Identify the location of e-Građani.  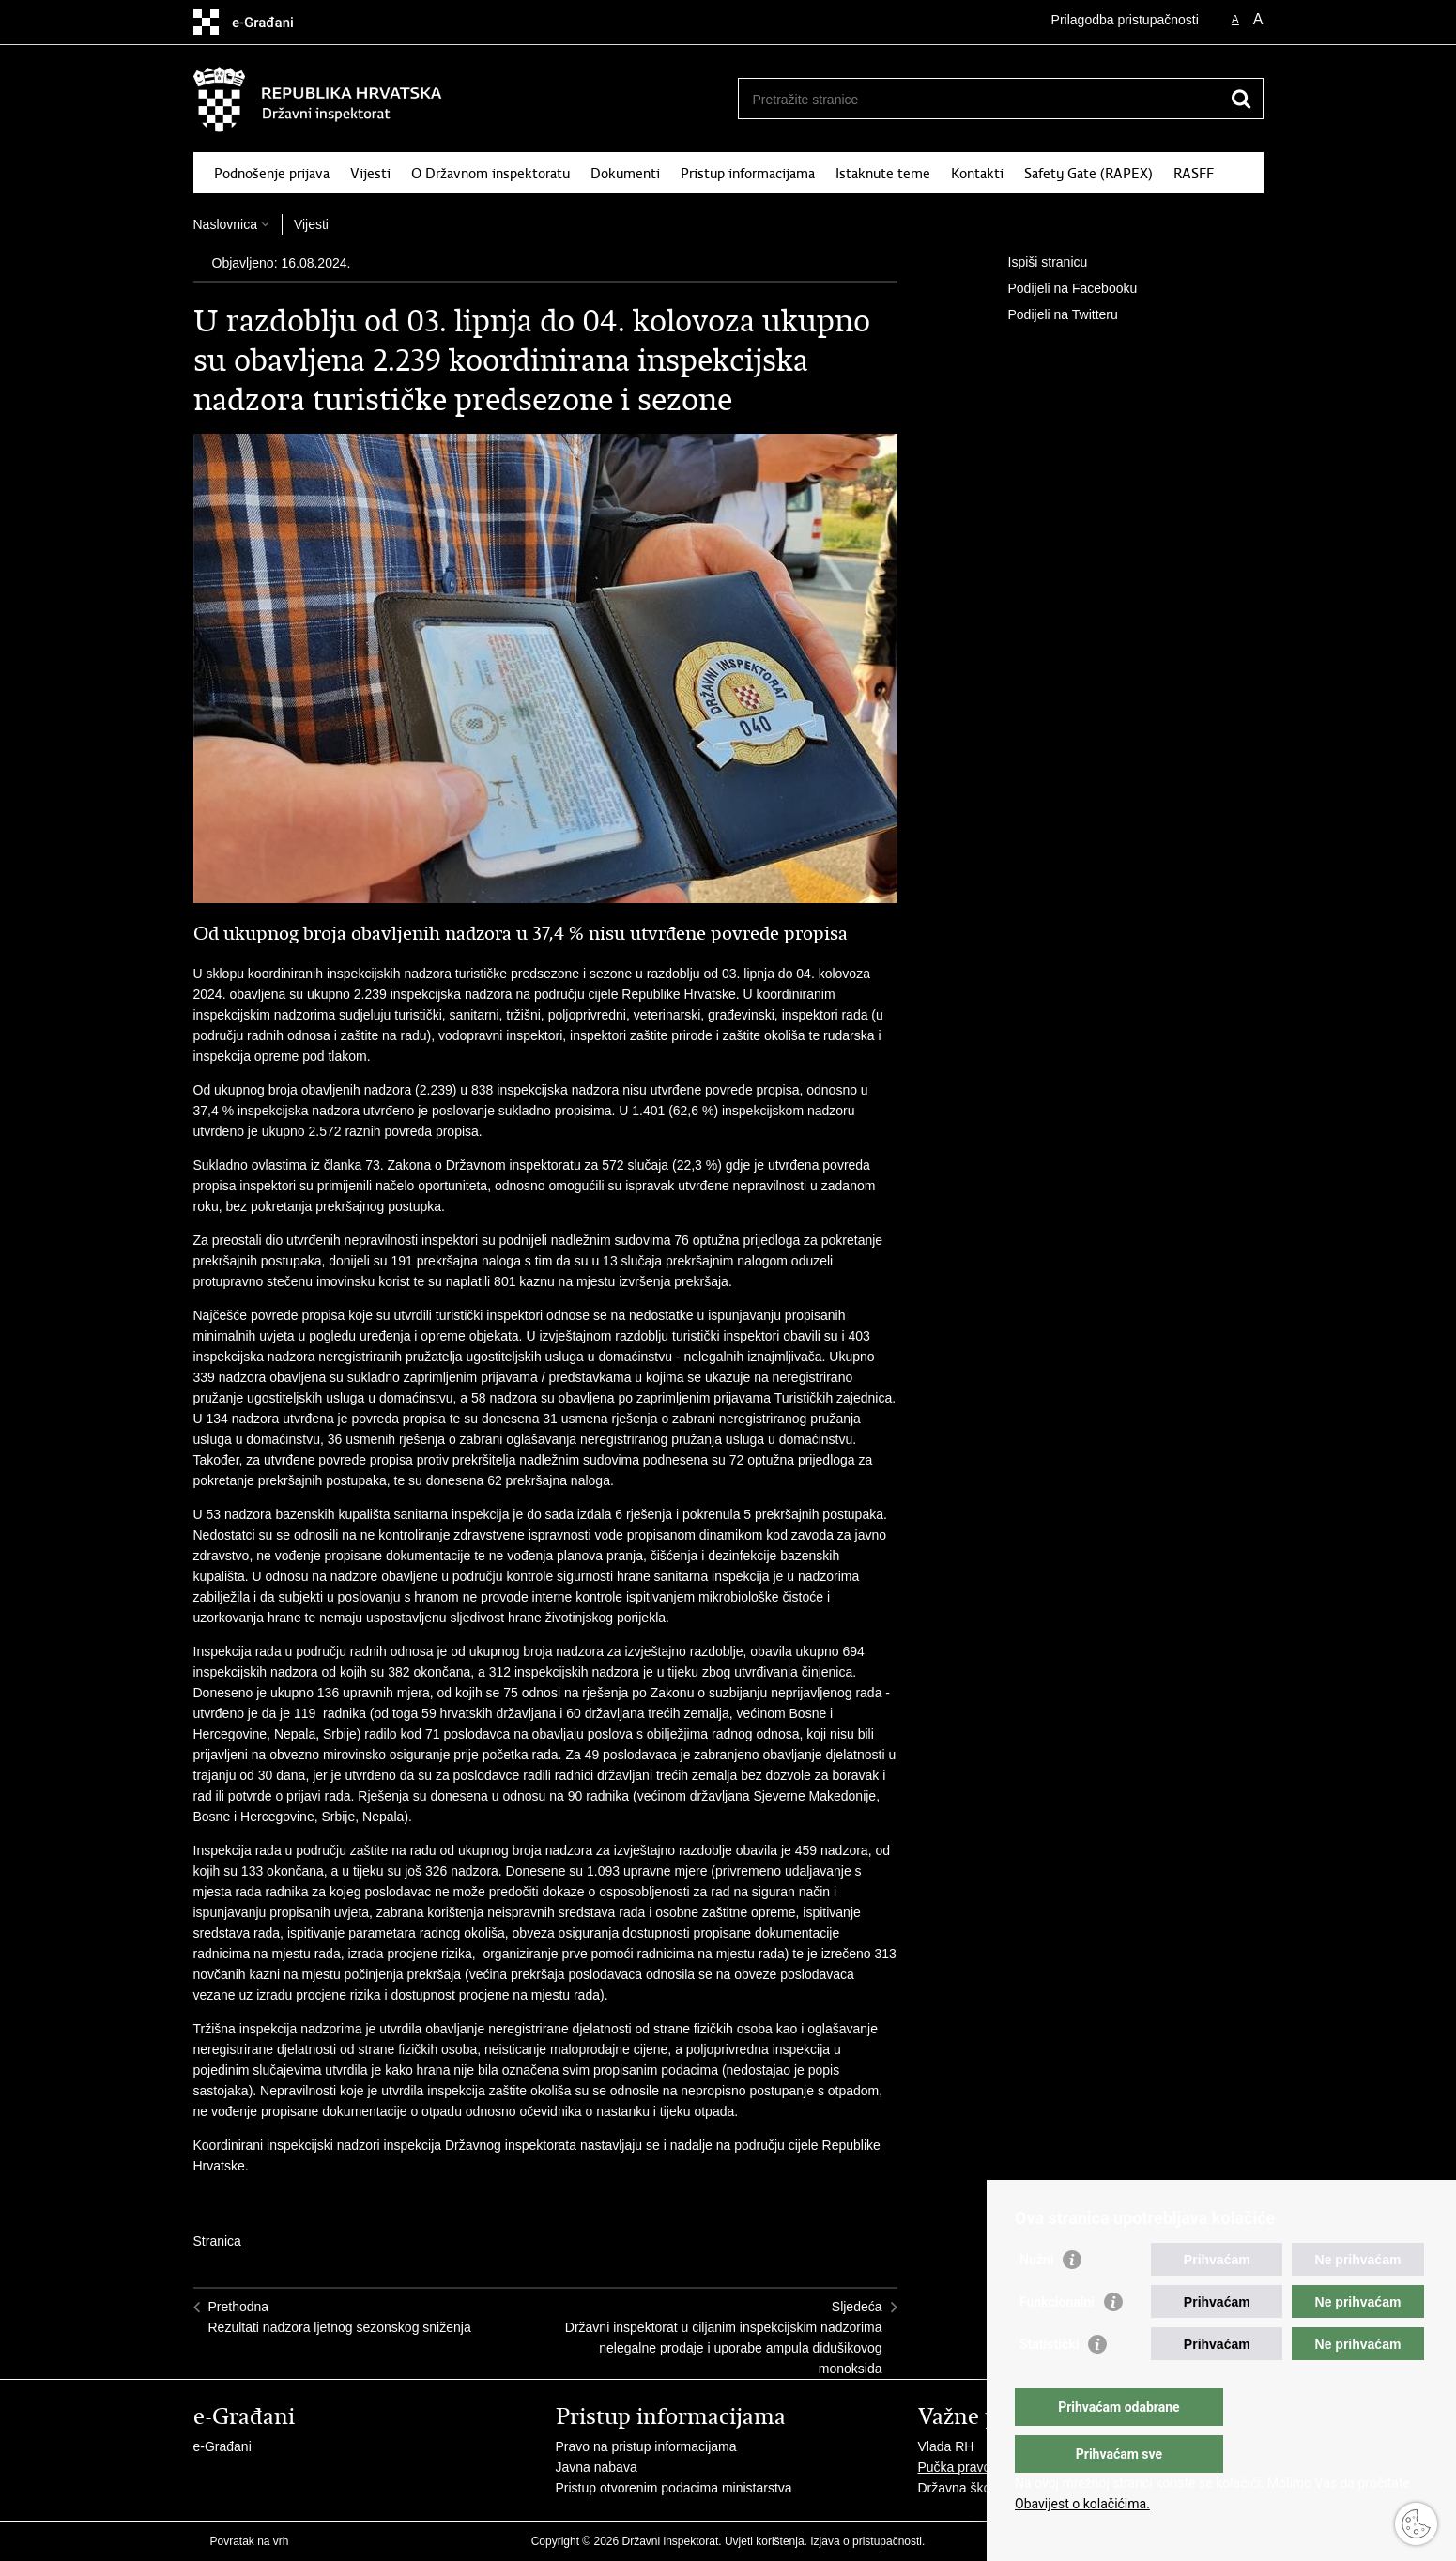
(222, 2446).